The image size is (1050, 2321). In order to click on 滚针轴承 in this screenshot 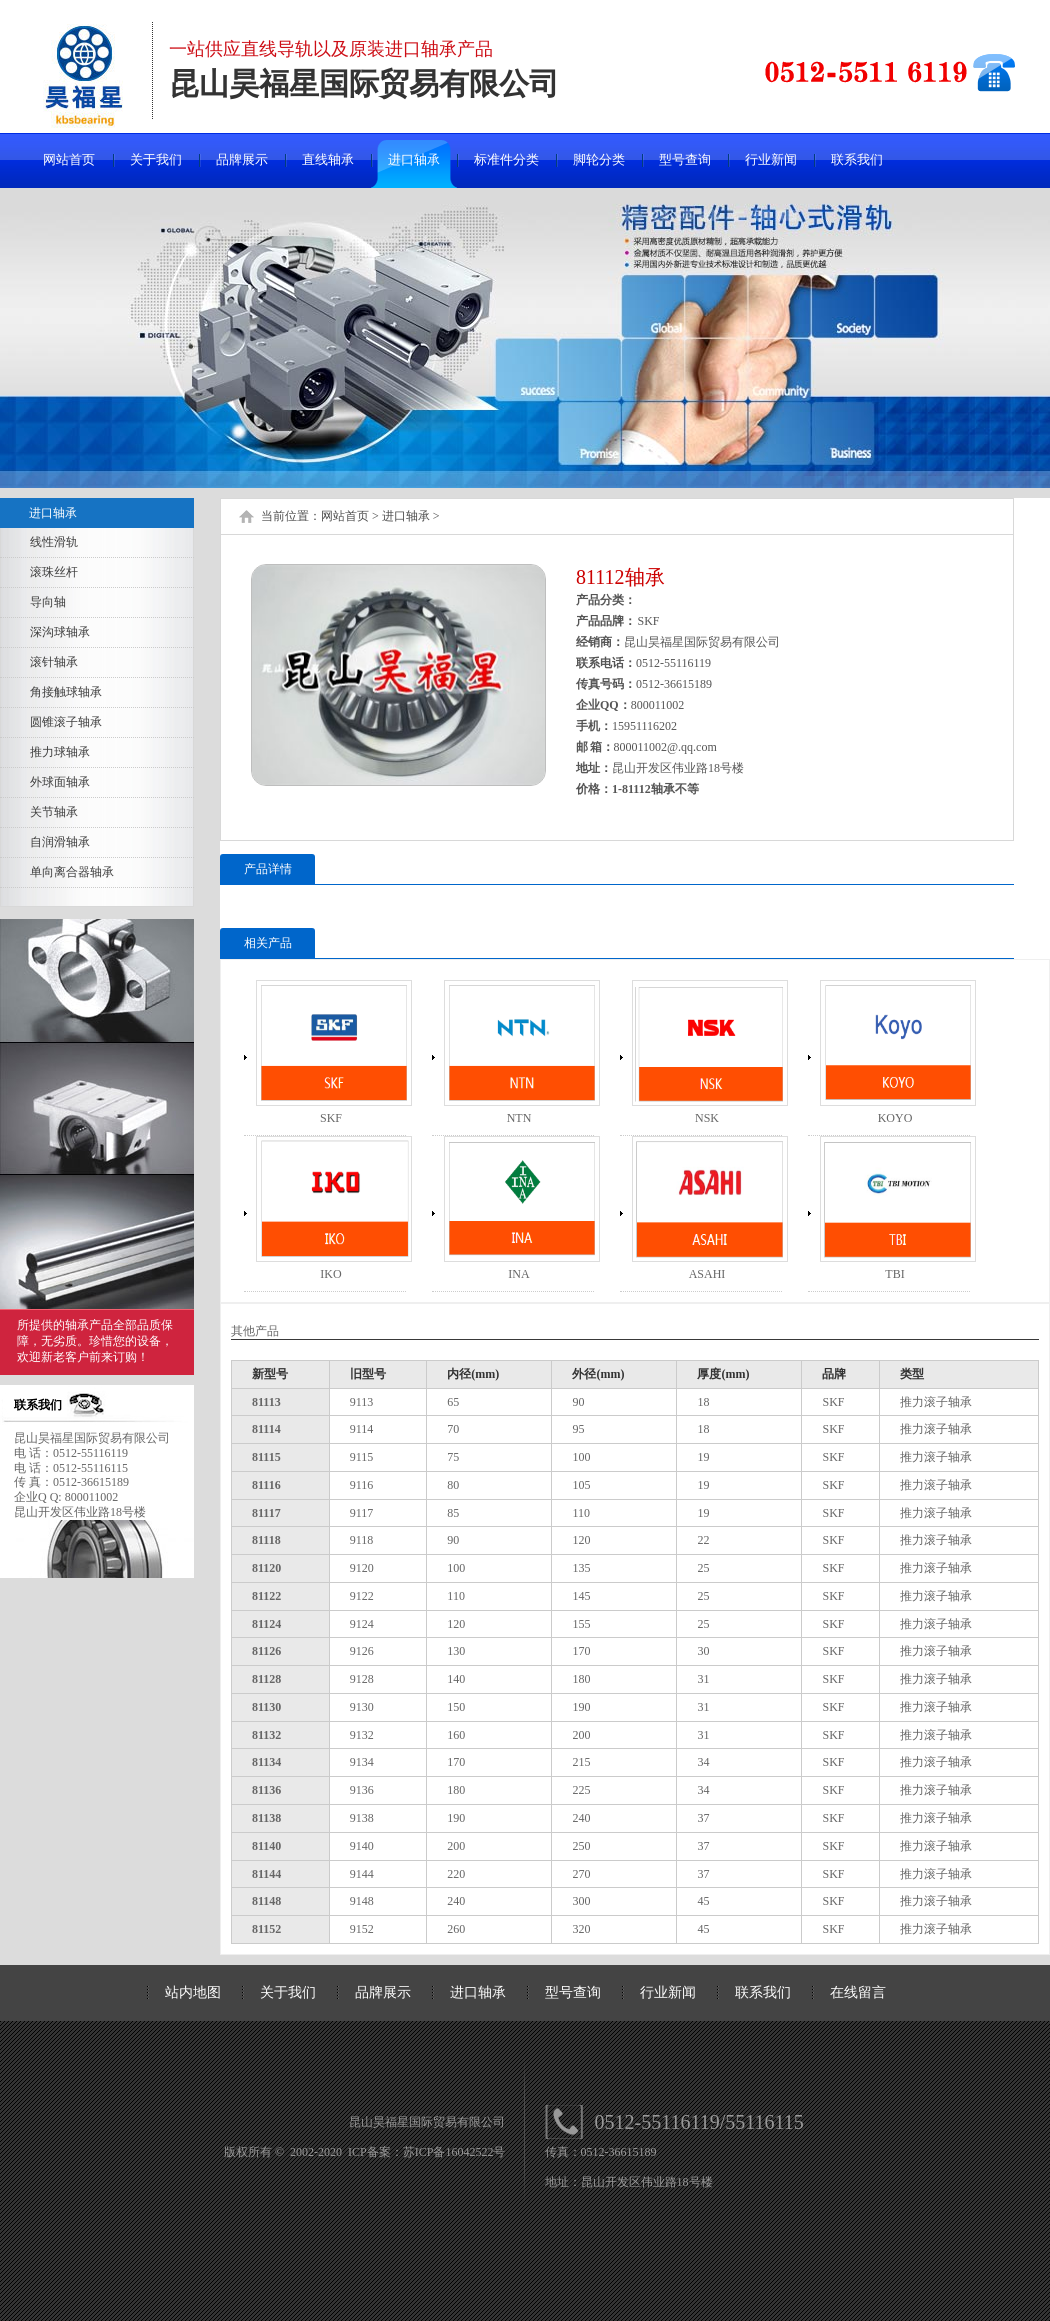, I will do `click(54, 662)`.